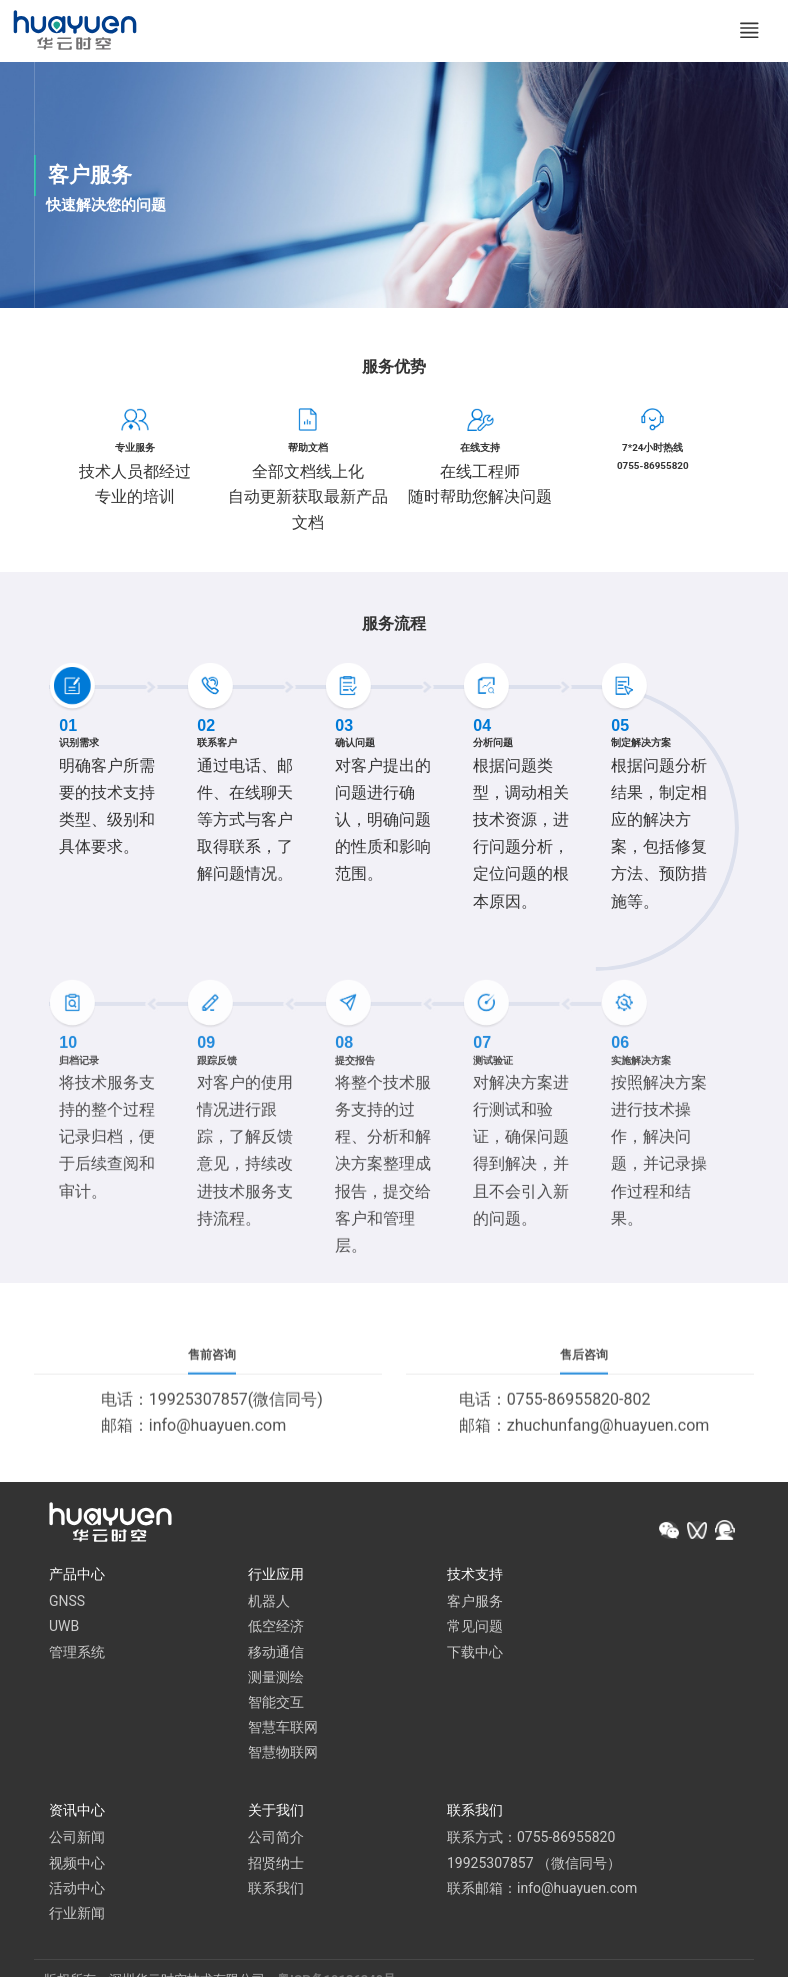 The width and height of the screenshot is (788, 1977). Describe the element at coordinates (77, 1576) in the screenshot. I see `产品中心` at that location.